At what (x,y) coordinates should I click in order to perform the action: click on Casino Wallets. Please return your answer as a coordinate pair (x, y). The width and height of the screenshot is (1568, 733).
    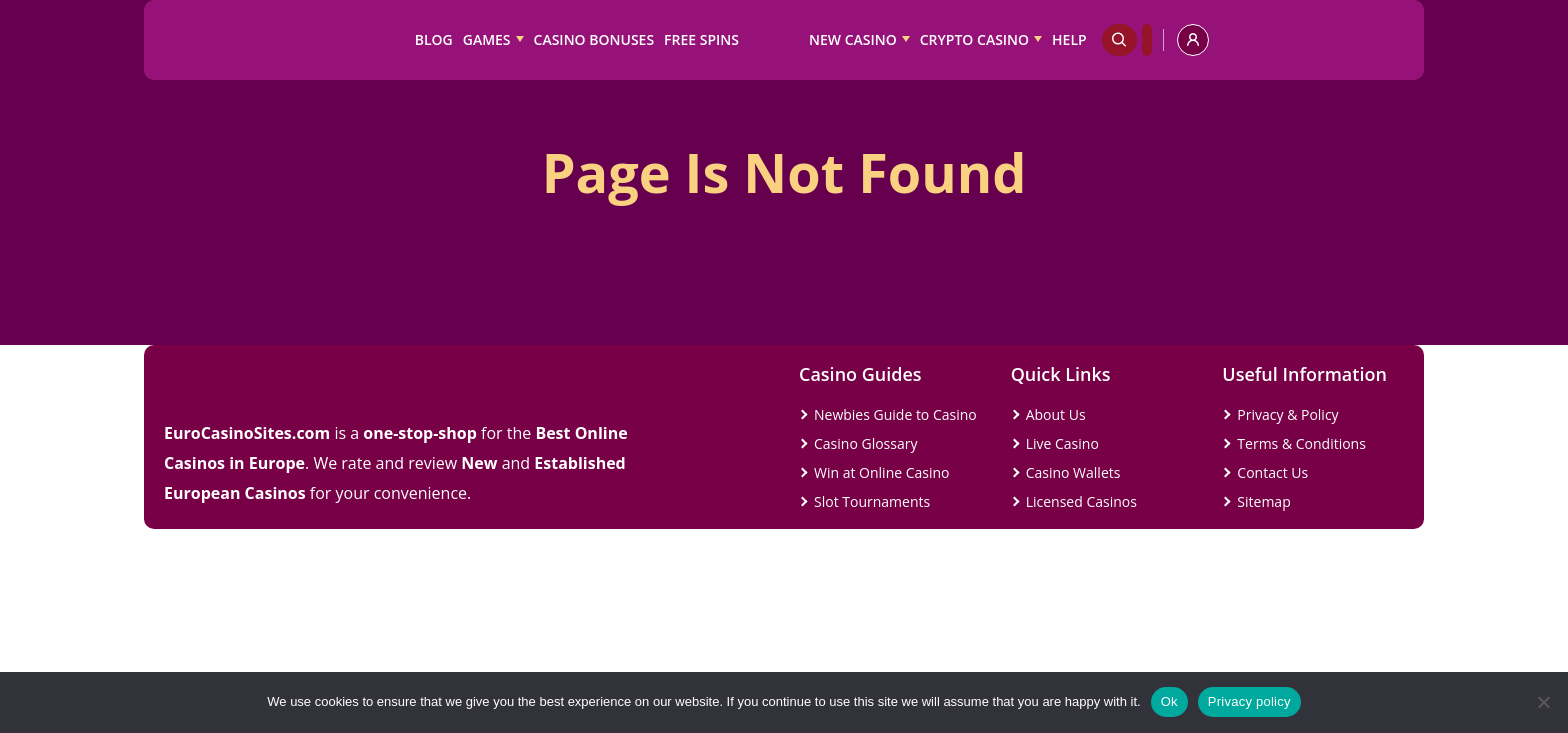
    Looking at the image, I should click on (1073, 472).